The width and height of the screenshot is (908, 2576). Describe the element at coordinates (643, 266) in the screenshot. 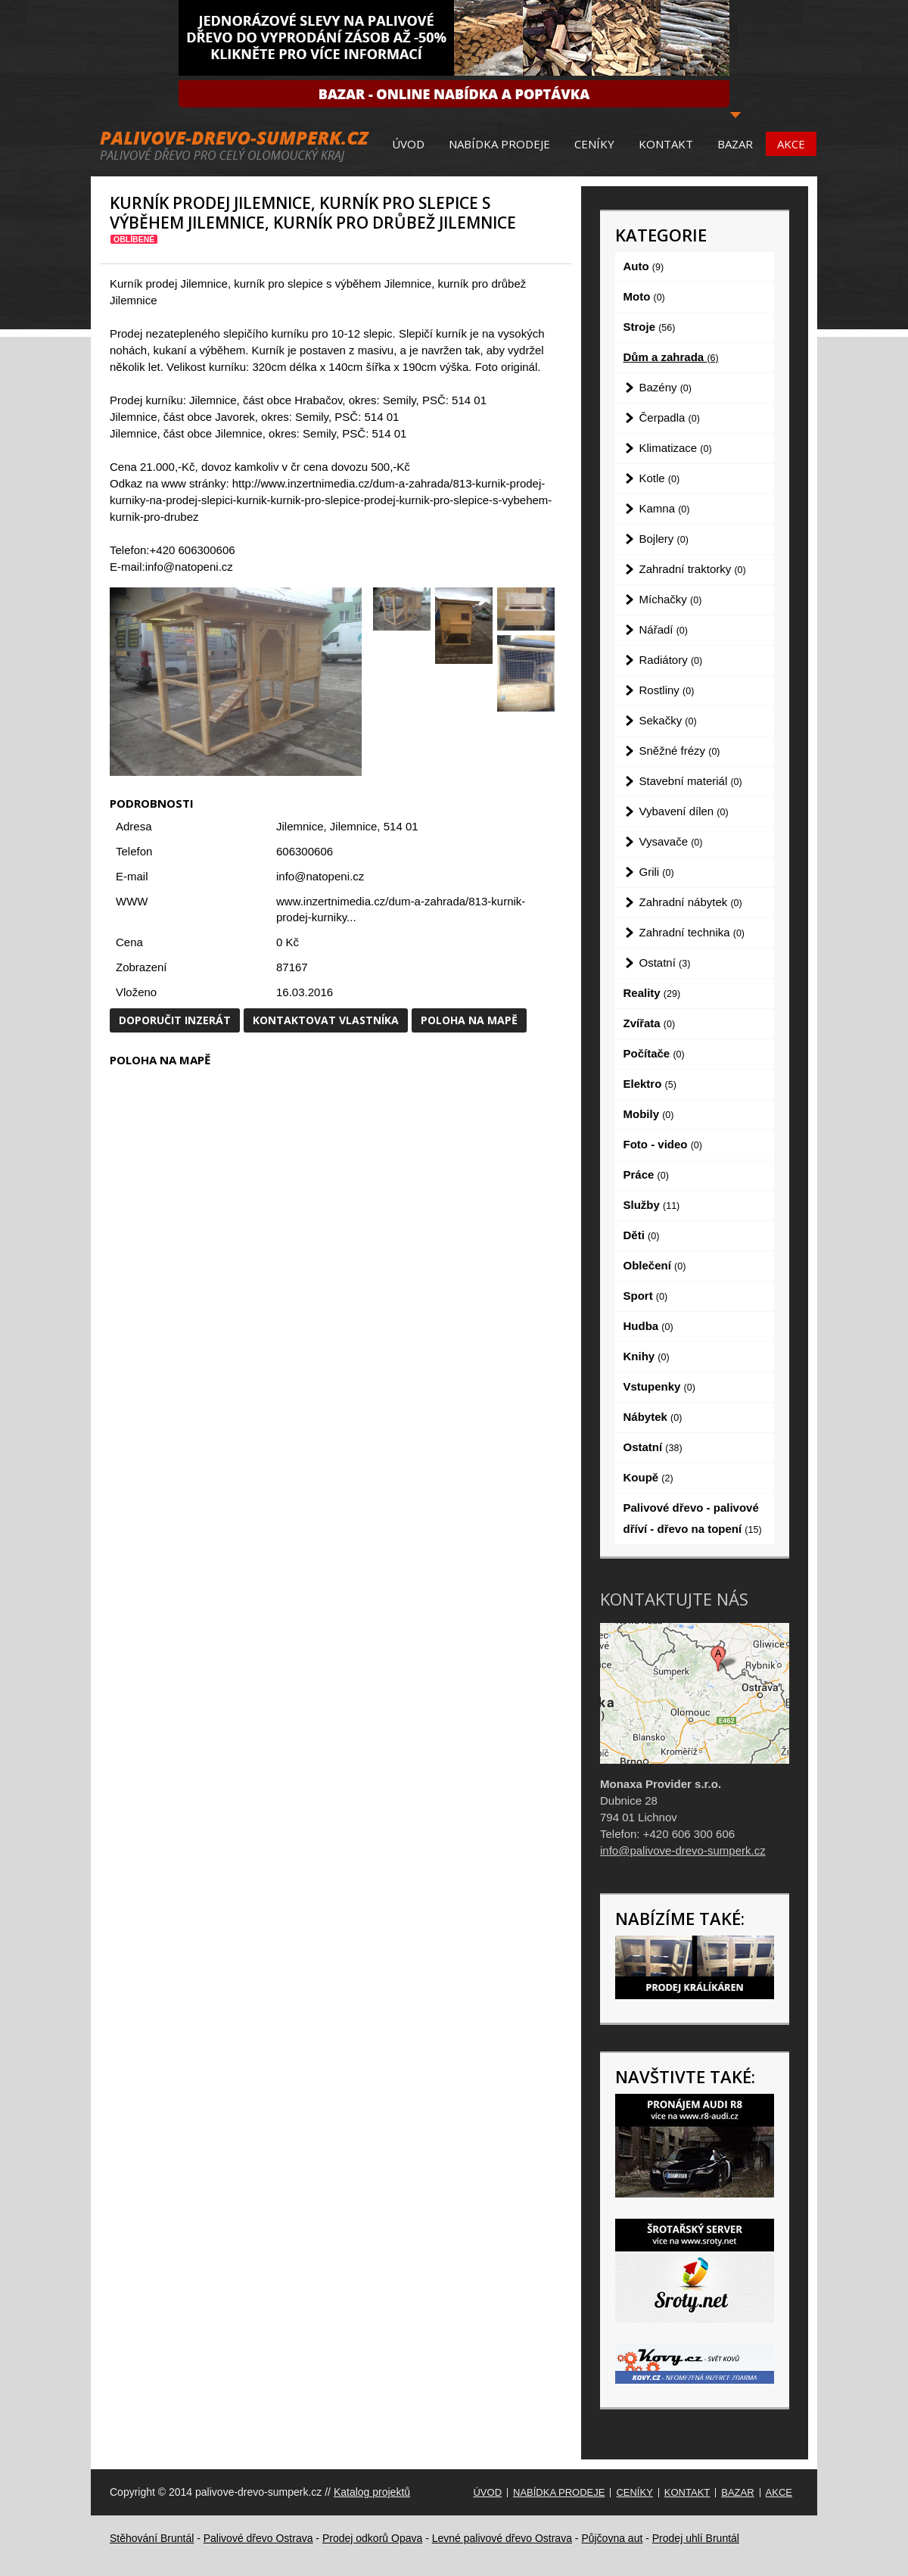

I see `Auto` at that location.